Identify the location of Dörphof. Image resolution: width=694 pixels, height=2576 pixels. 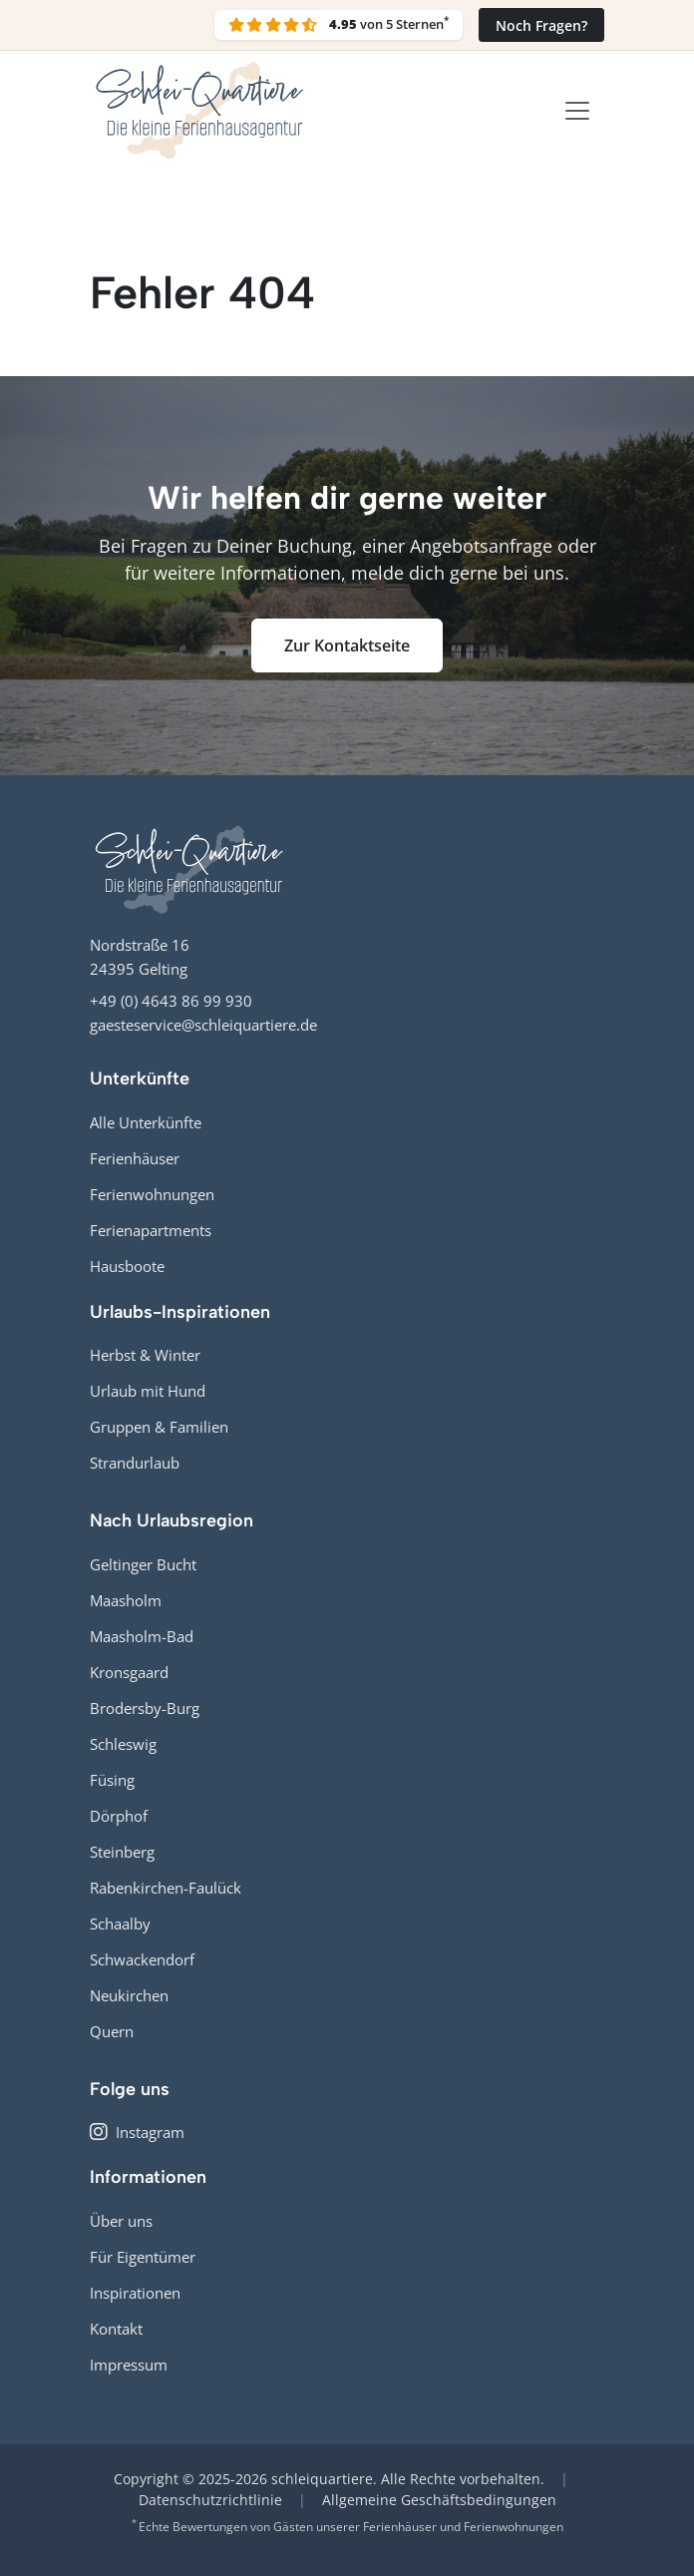
(119, 1816).